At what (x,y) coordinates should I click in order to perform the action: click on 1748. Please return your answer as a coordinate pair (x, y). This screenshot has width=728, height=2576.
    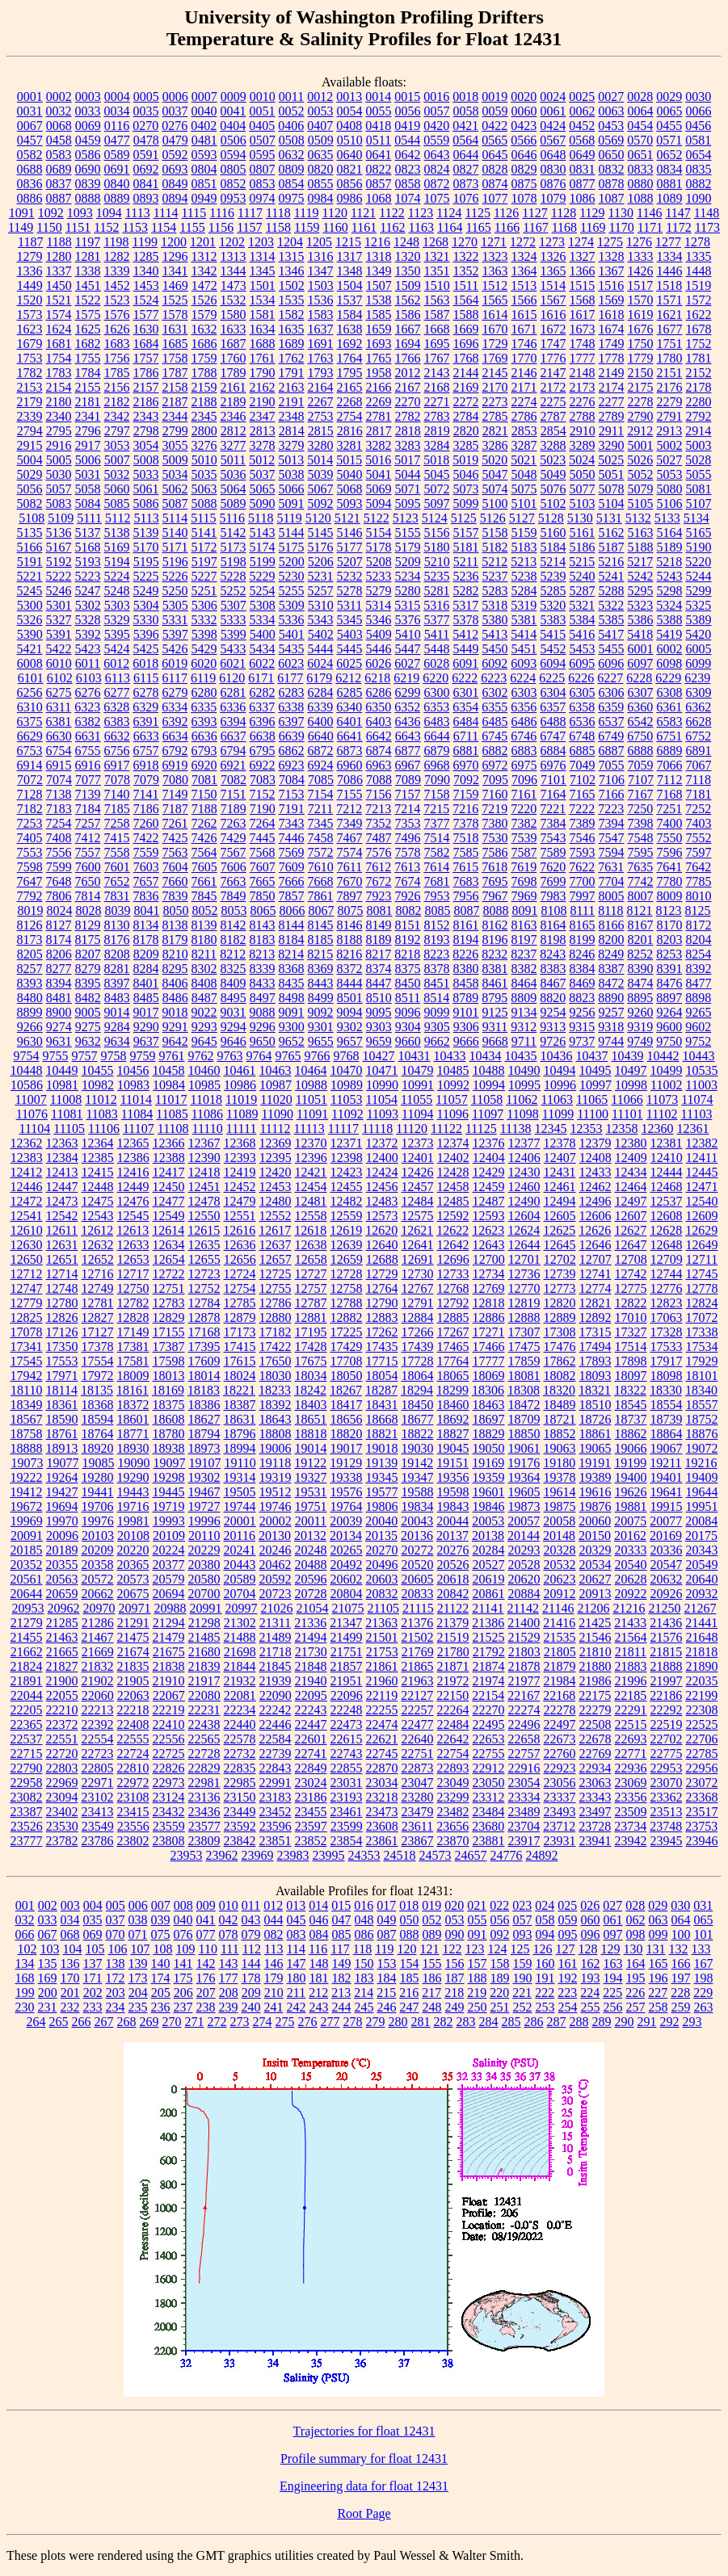
    Looking at the image, I should click on (582, 343).